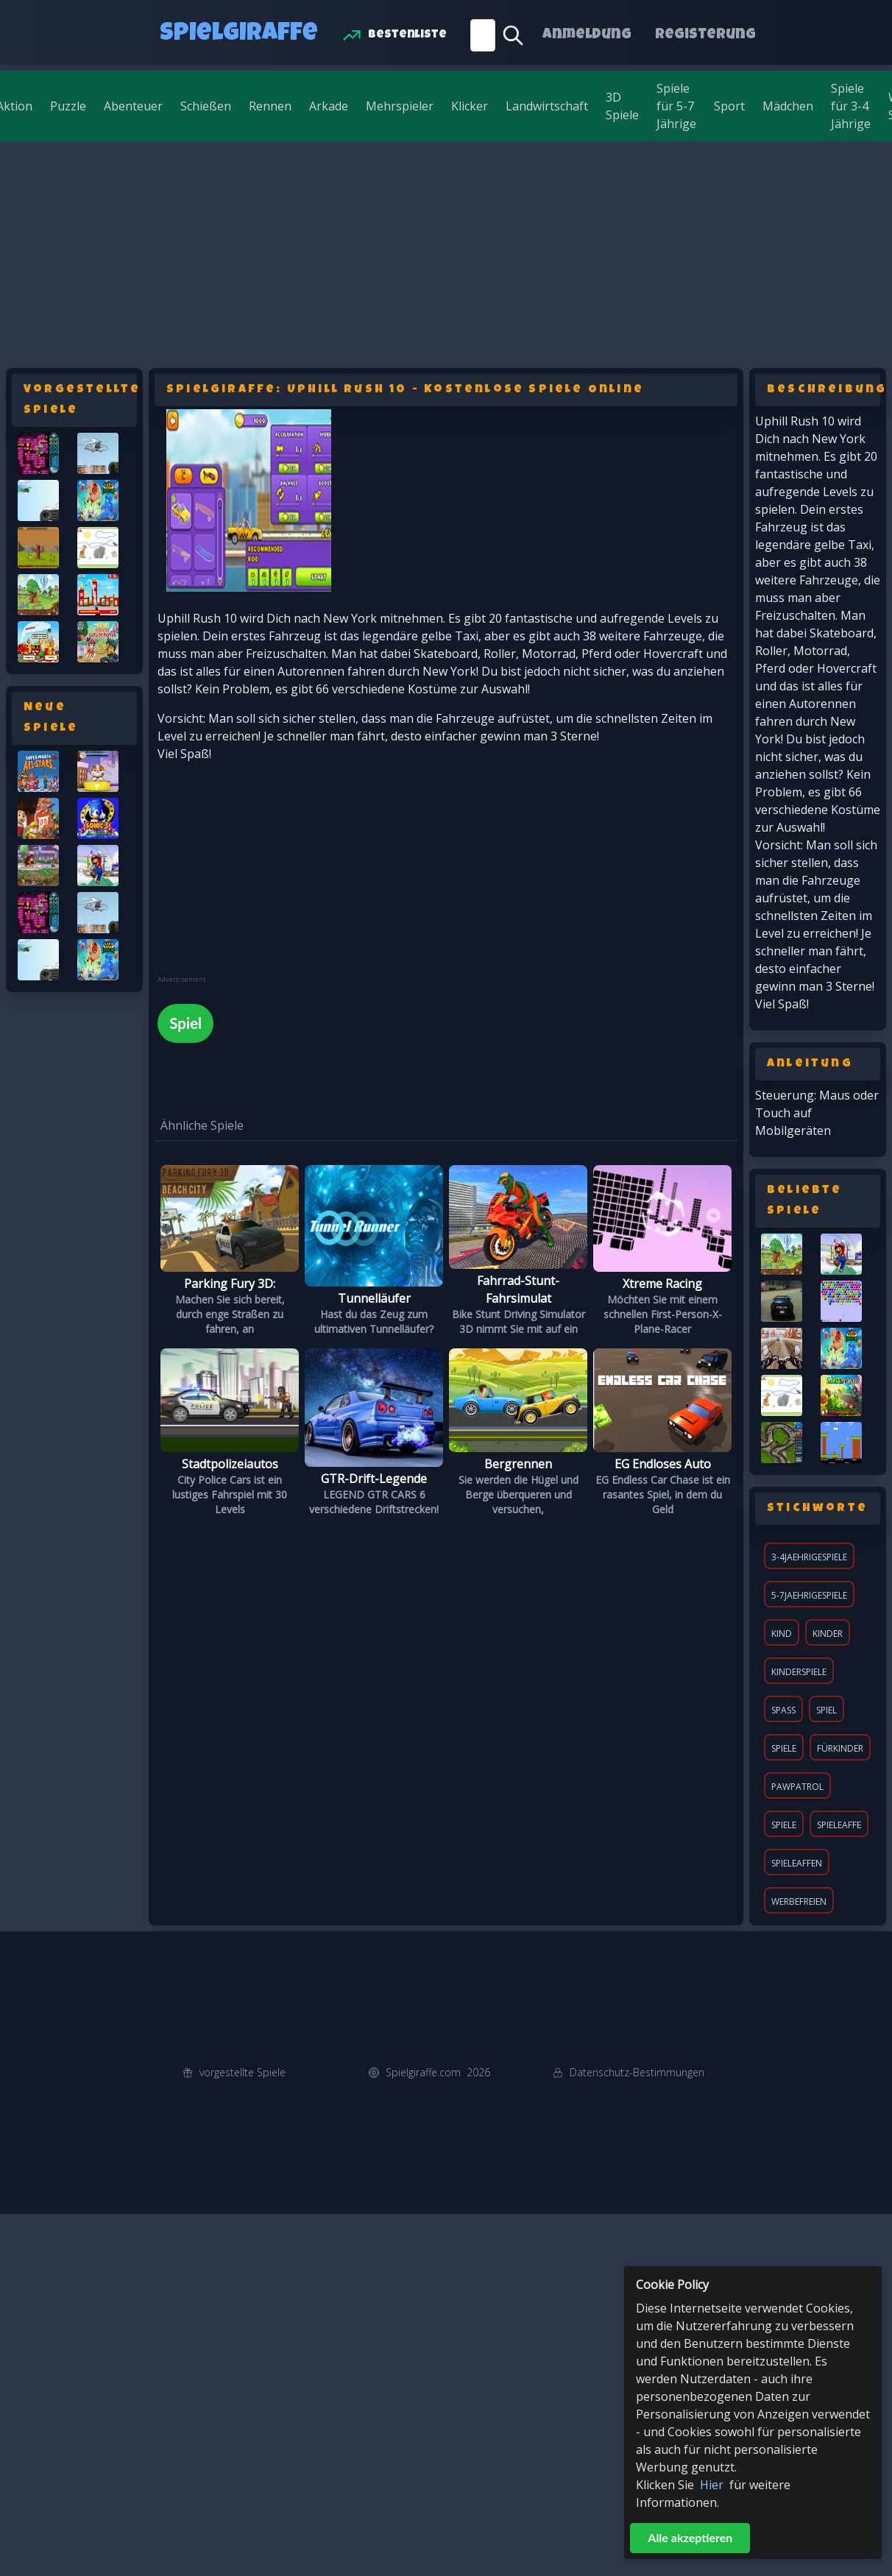 This screenshot has height=2576, width=892. Describe the element at coordinates (783, 1748) in the screenshot. I see `Spiele` at that location.